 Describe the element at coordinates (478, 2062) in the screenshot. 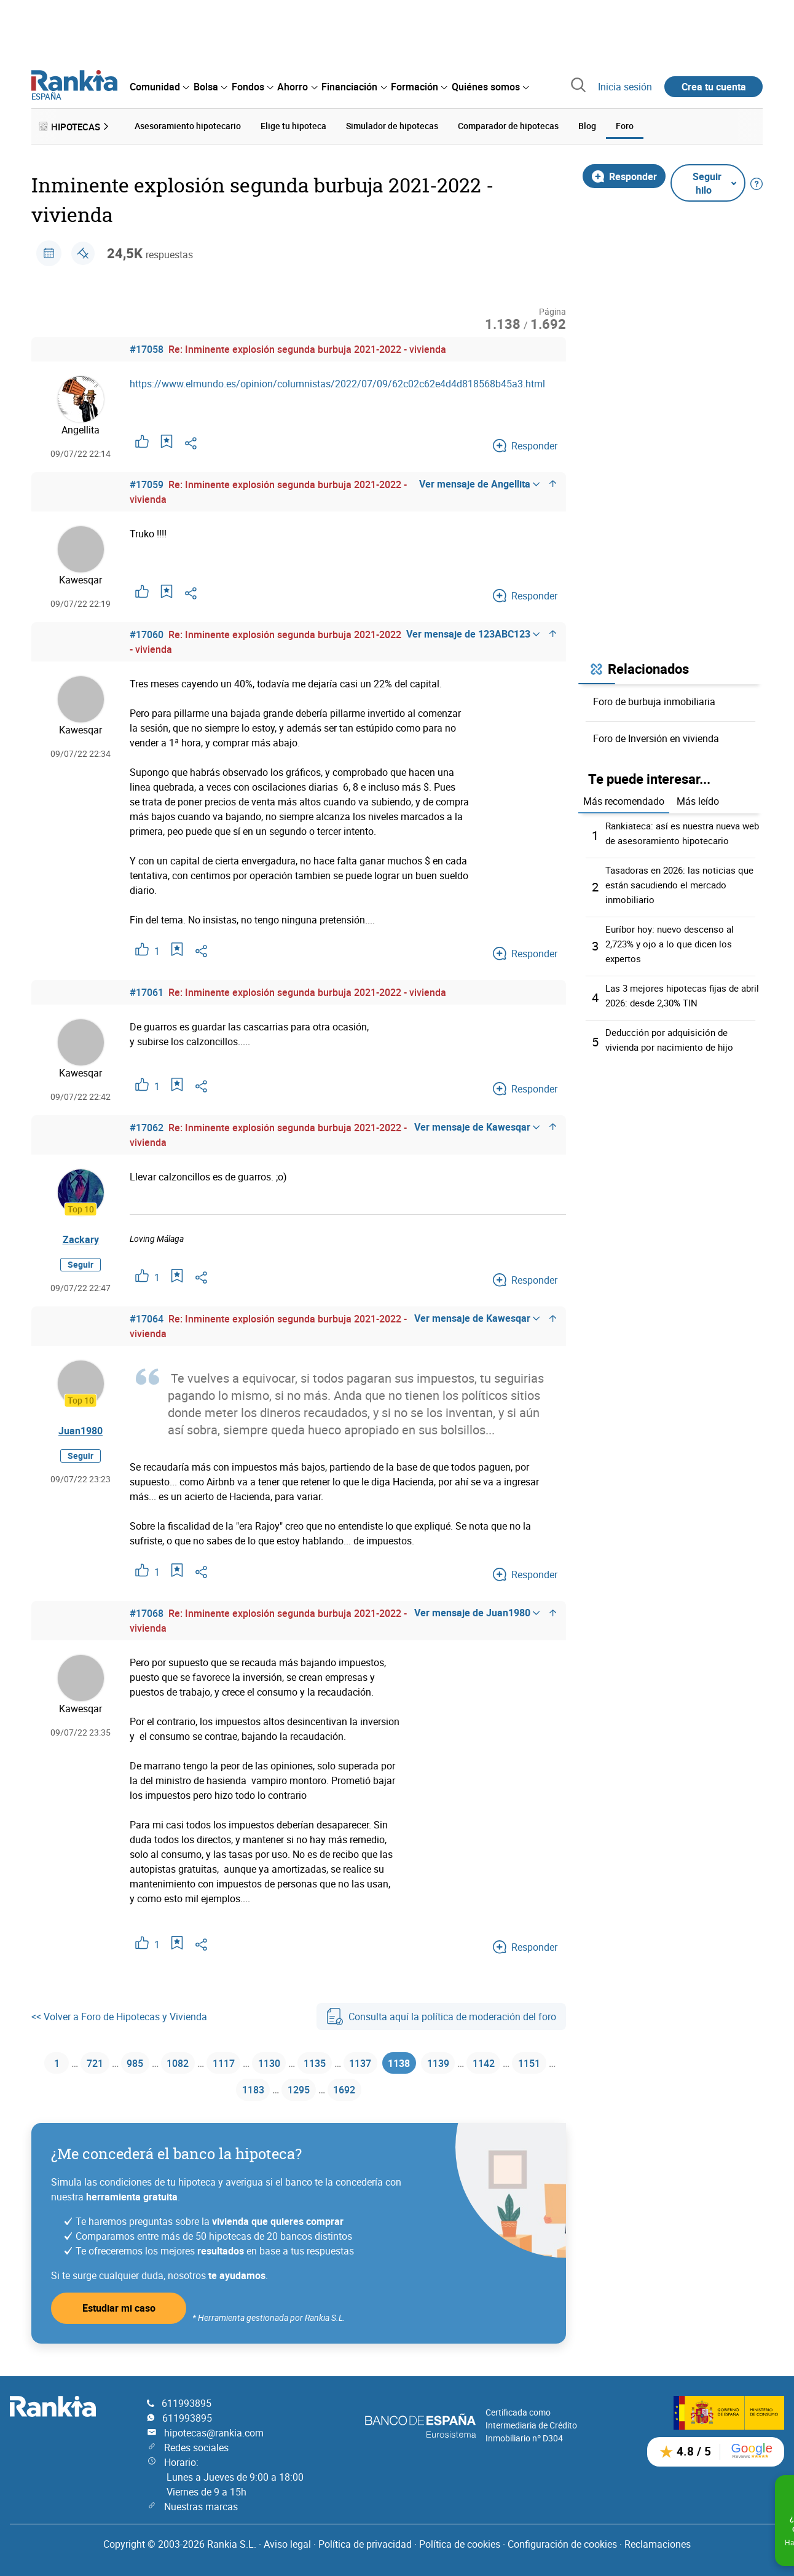

I see `1139 [Página 1139]` at that location.